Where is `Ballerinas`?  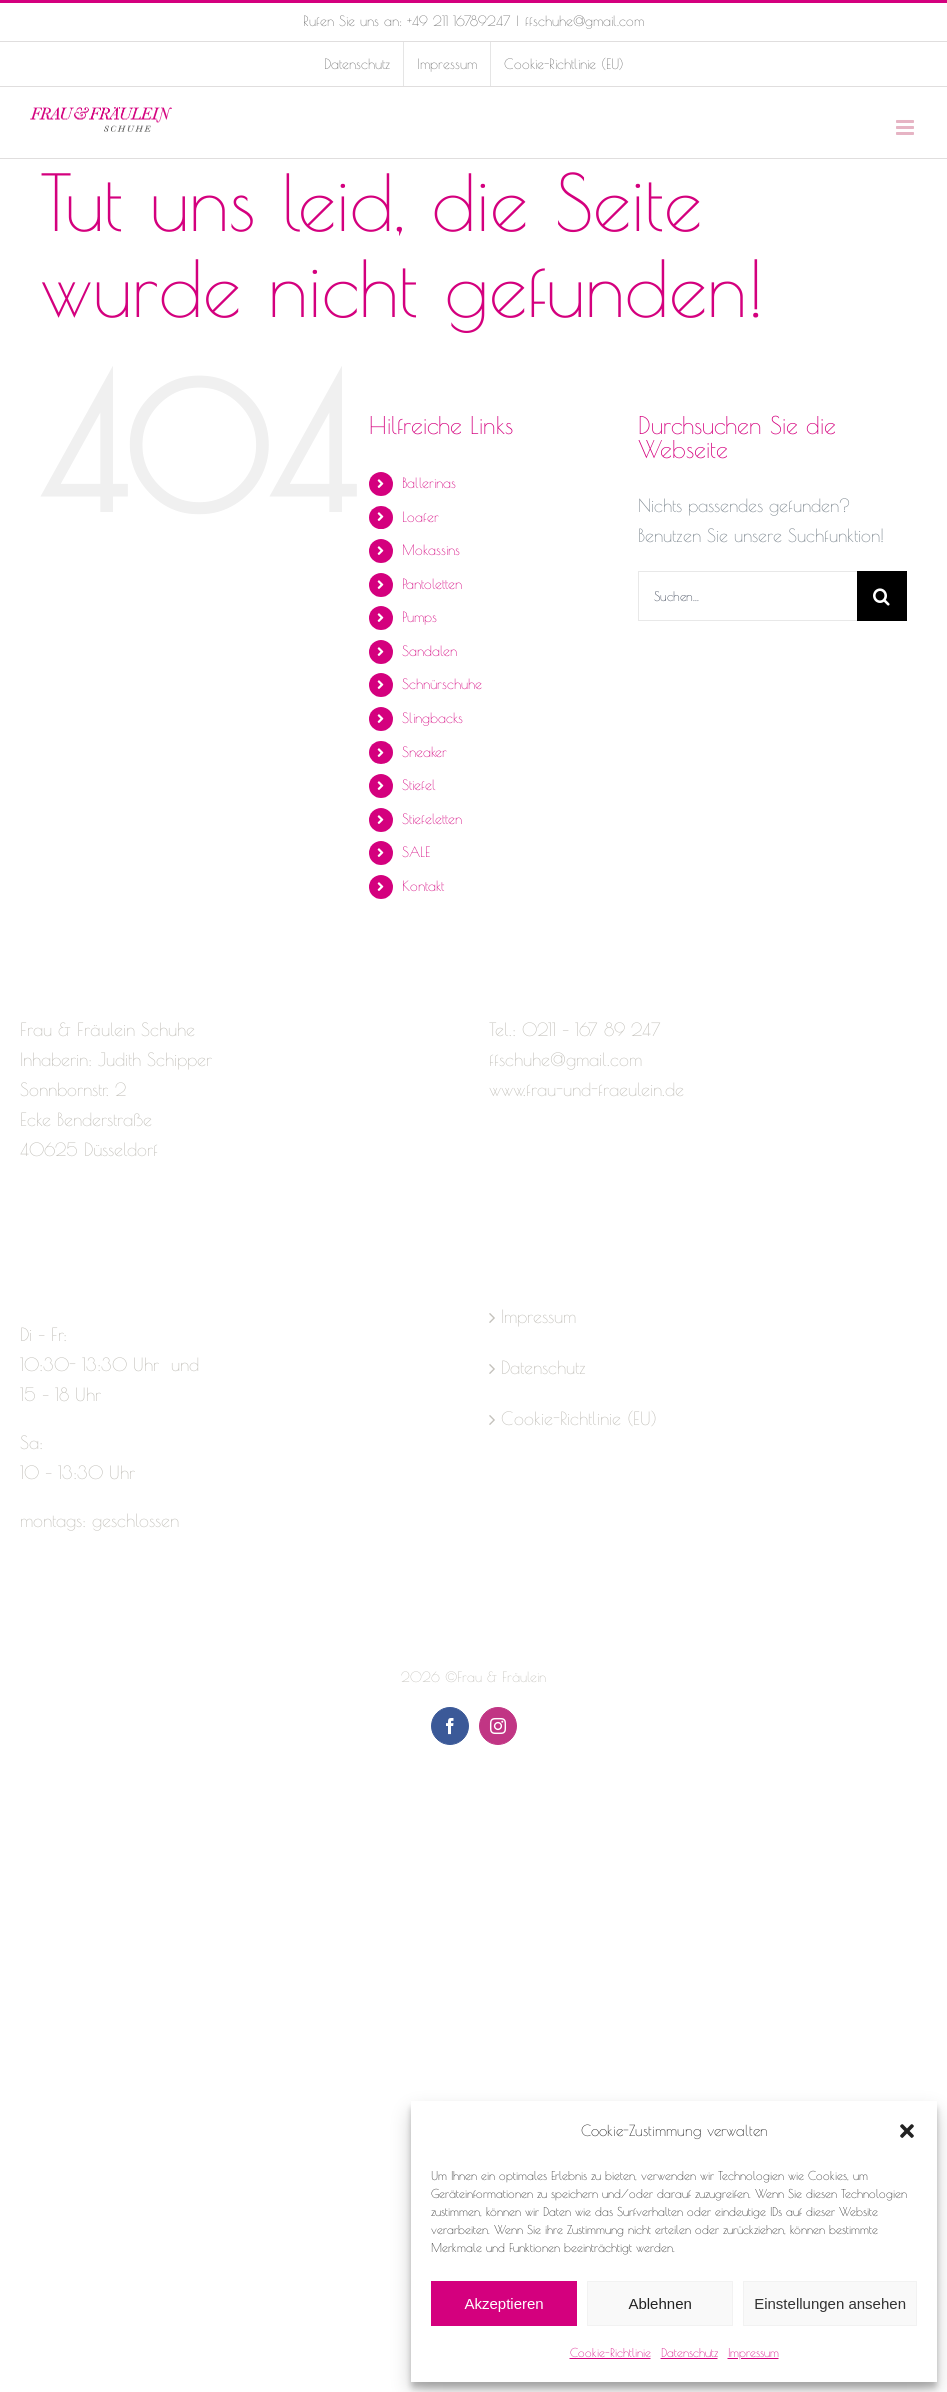
Ballerinas is located at coordinates (429, 483).